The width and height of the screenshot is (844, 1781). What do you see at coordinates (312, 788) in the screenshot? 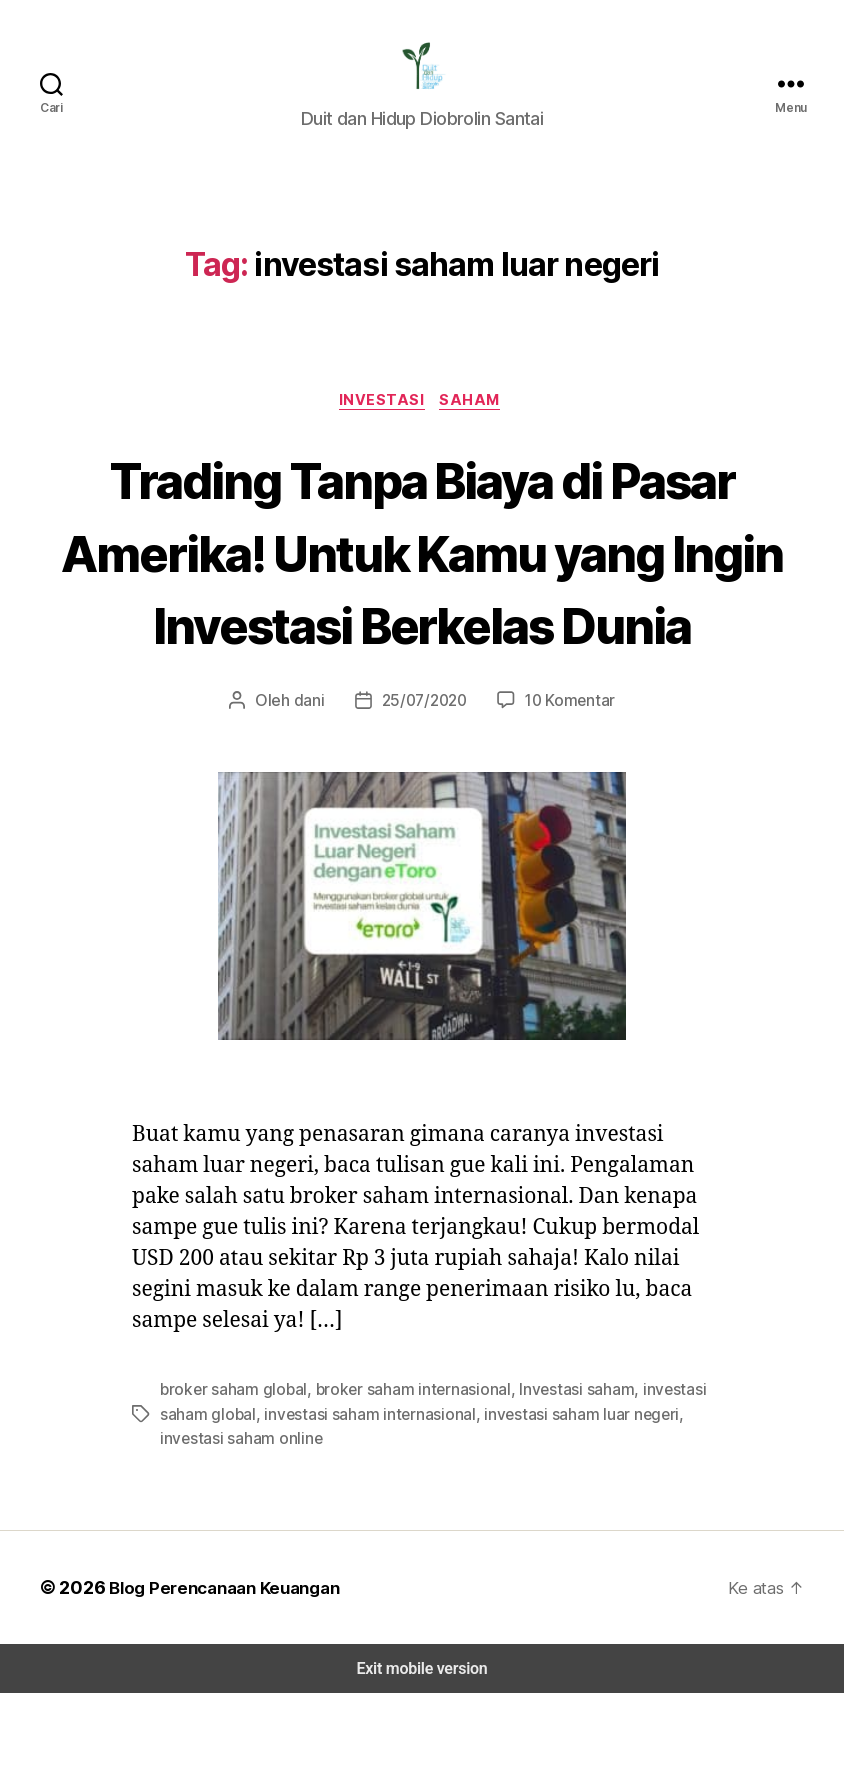
I see `dani` at bounding box center [312, 788].